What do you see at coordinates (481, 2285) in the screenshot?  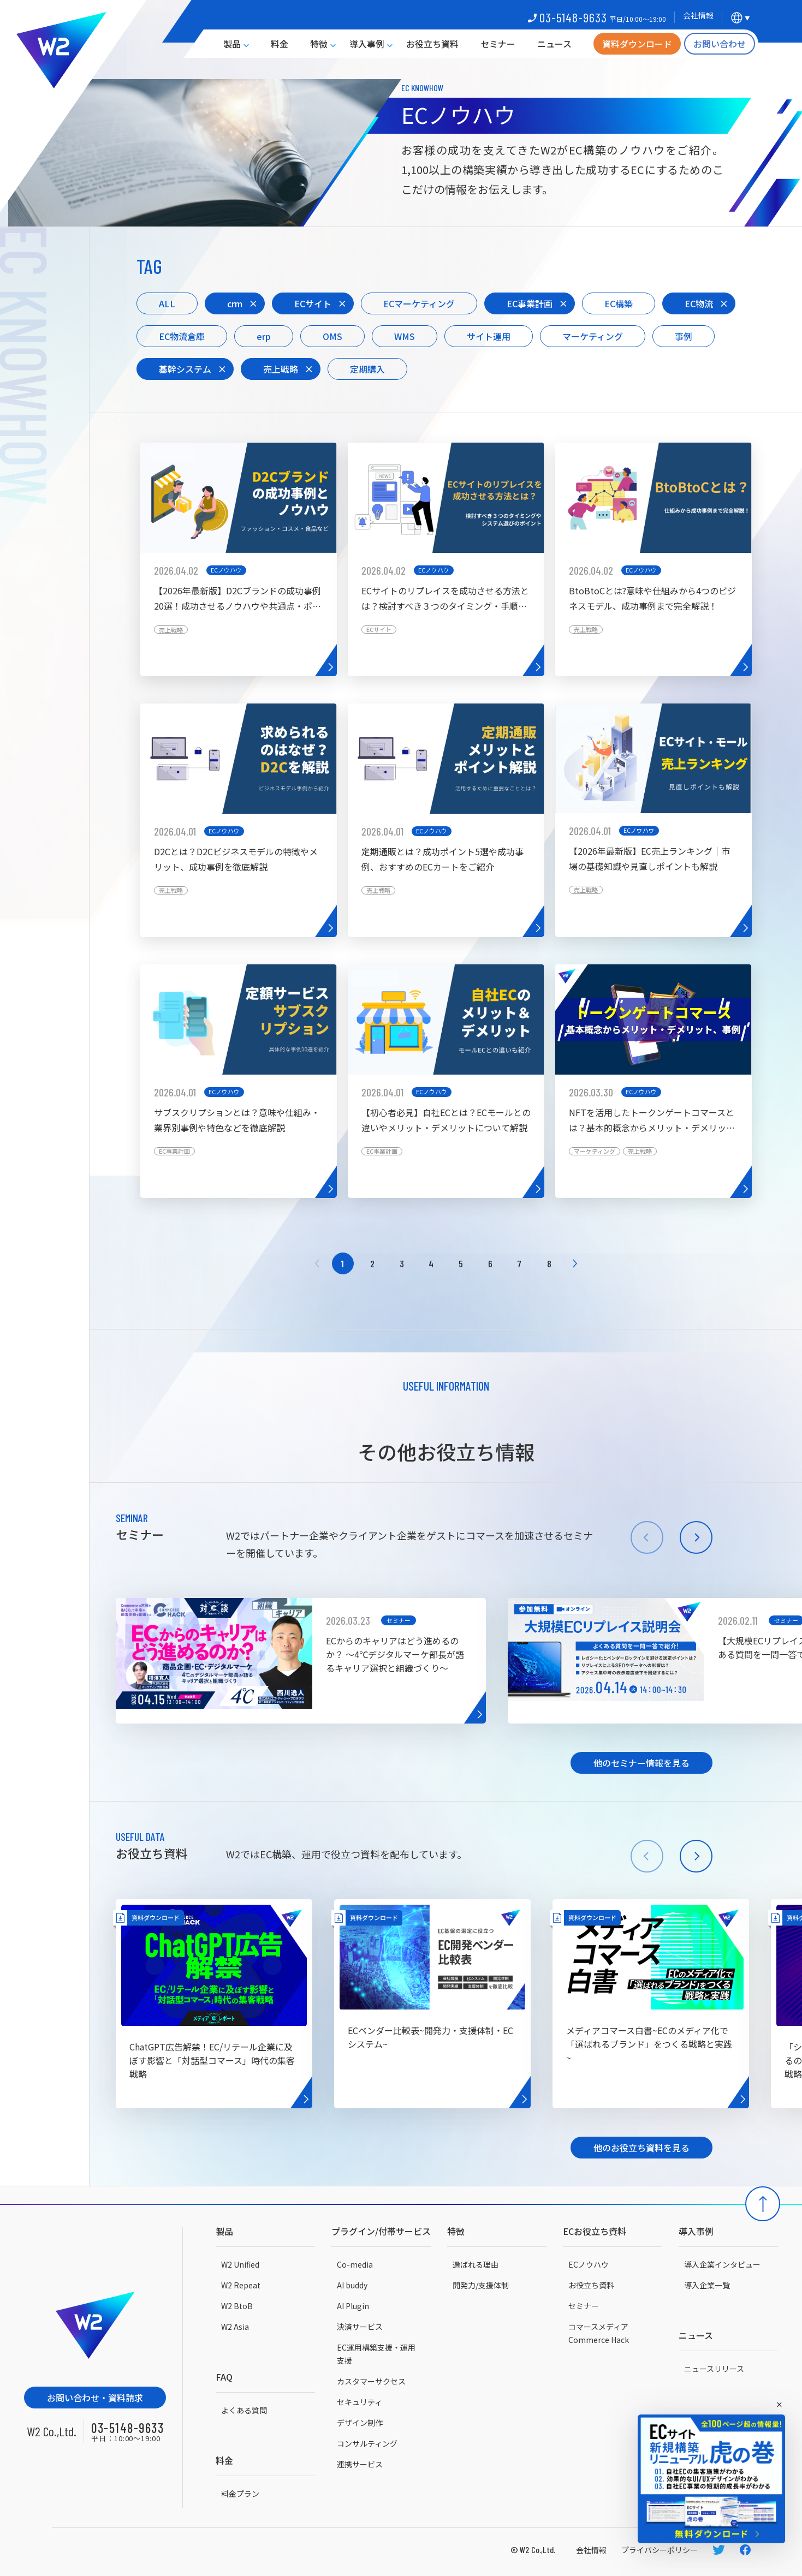 I see `開発力/支援体制` at bounding box center [481, 2285].